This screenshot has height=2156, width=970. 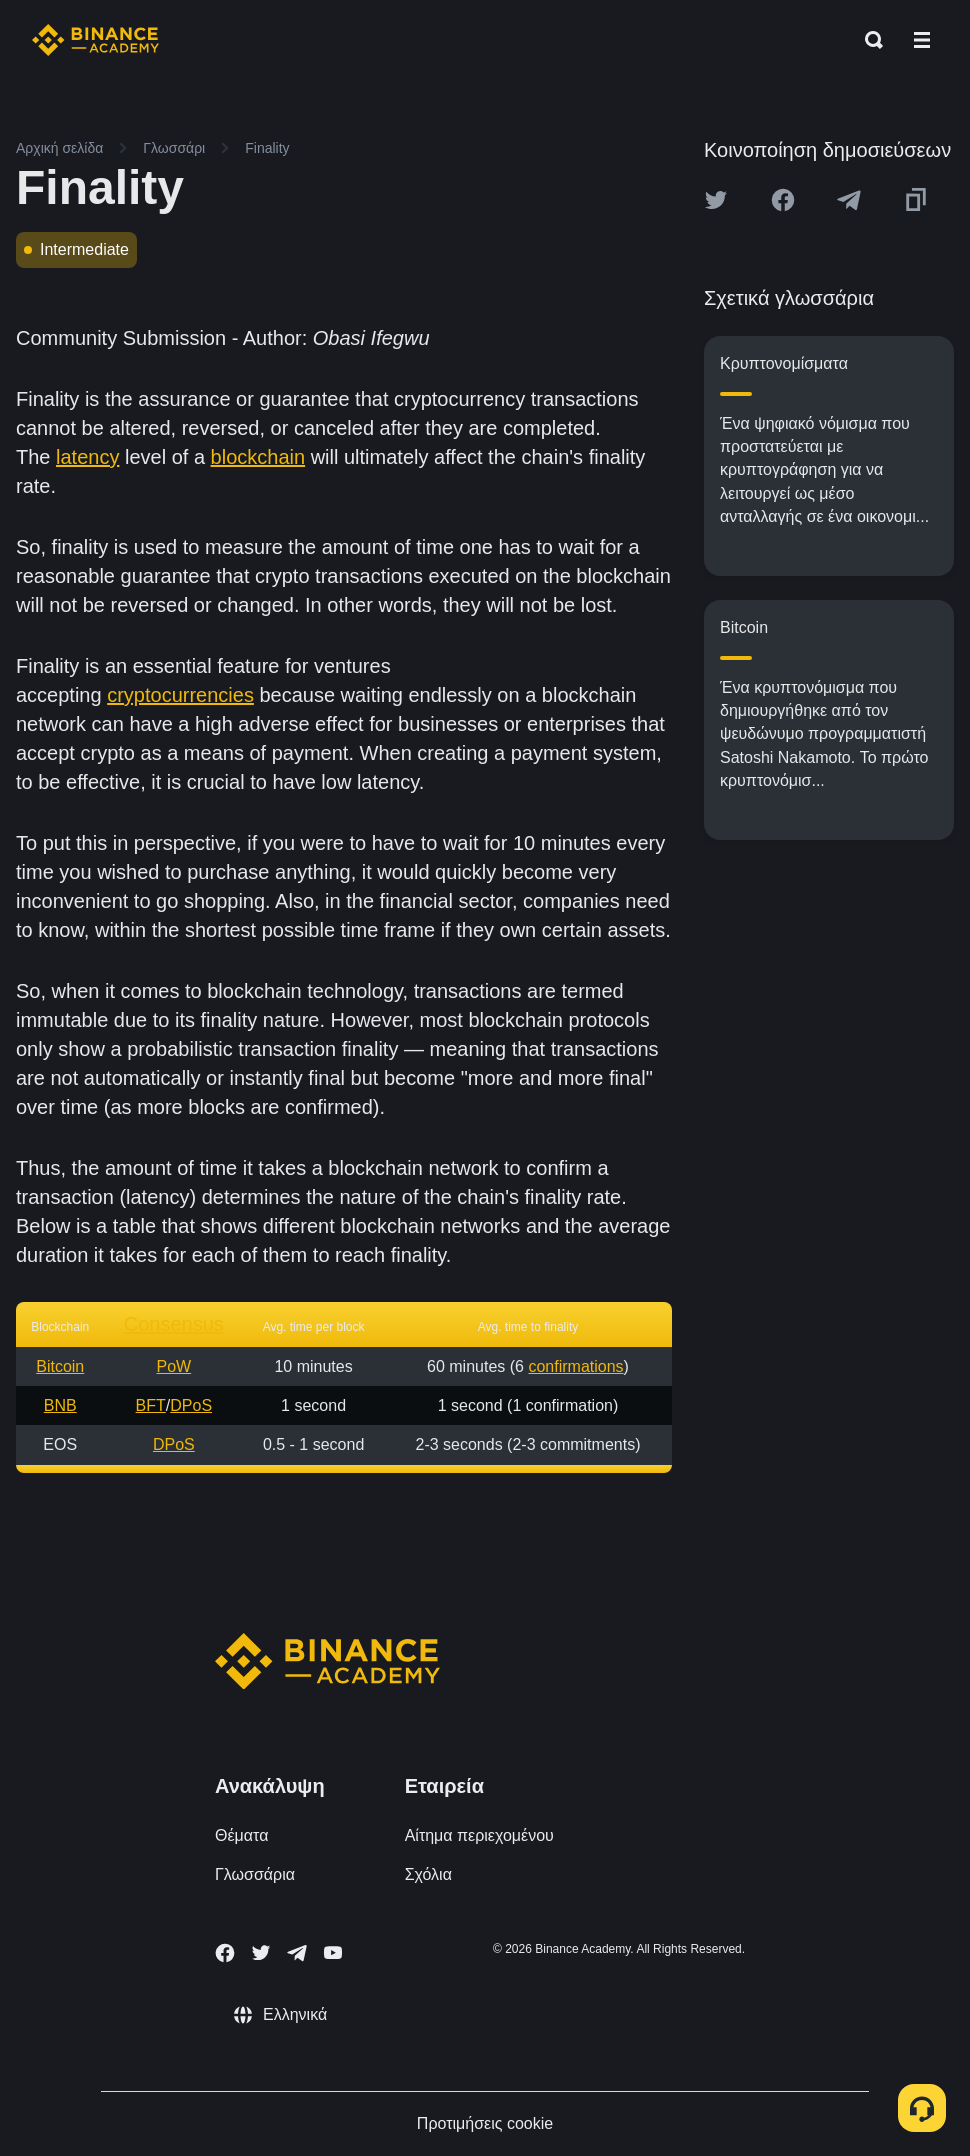 What do you see at coordinates (60, 1405) in the screenshot?
I see `BNB` at bounding box center [60, 1405].